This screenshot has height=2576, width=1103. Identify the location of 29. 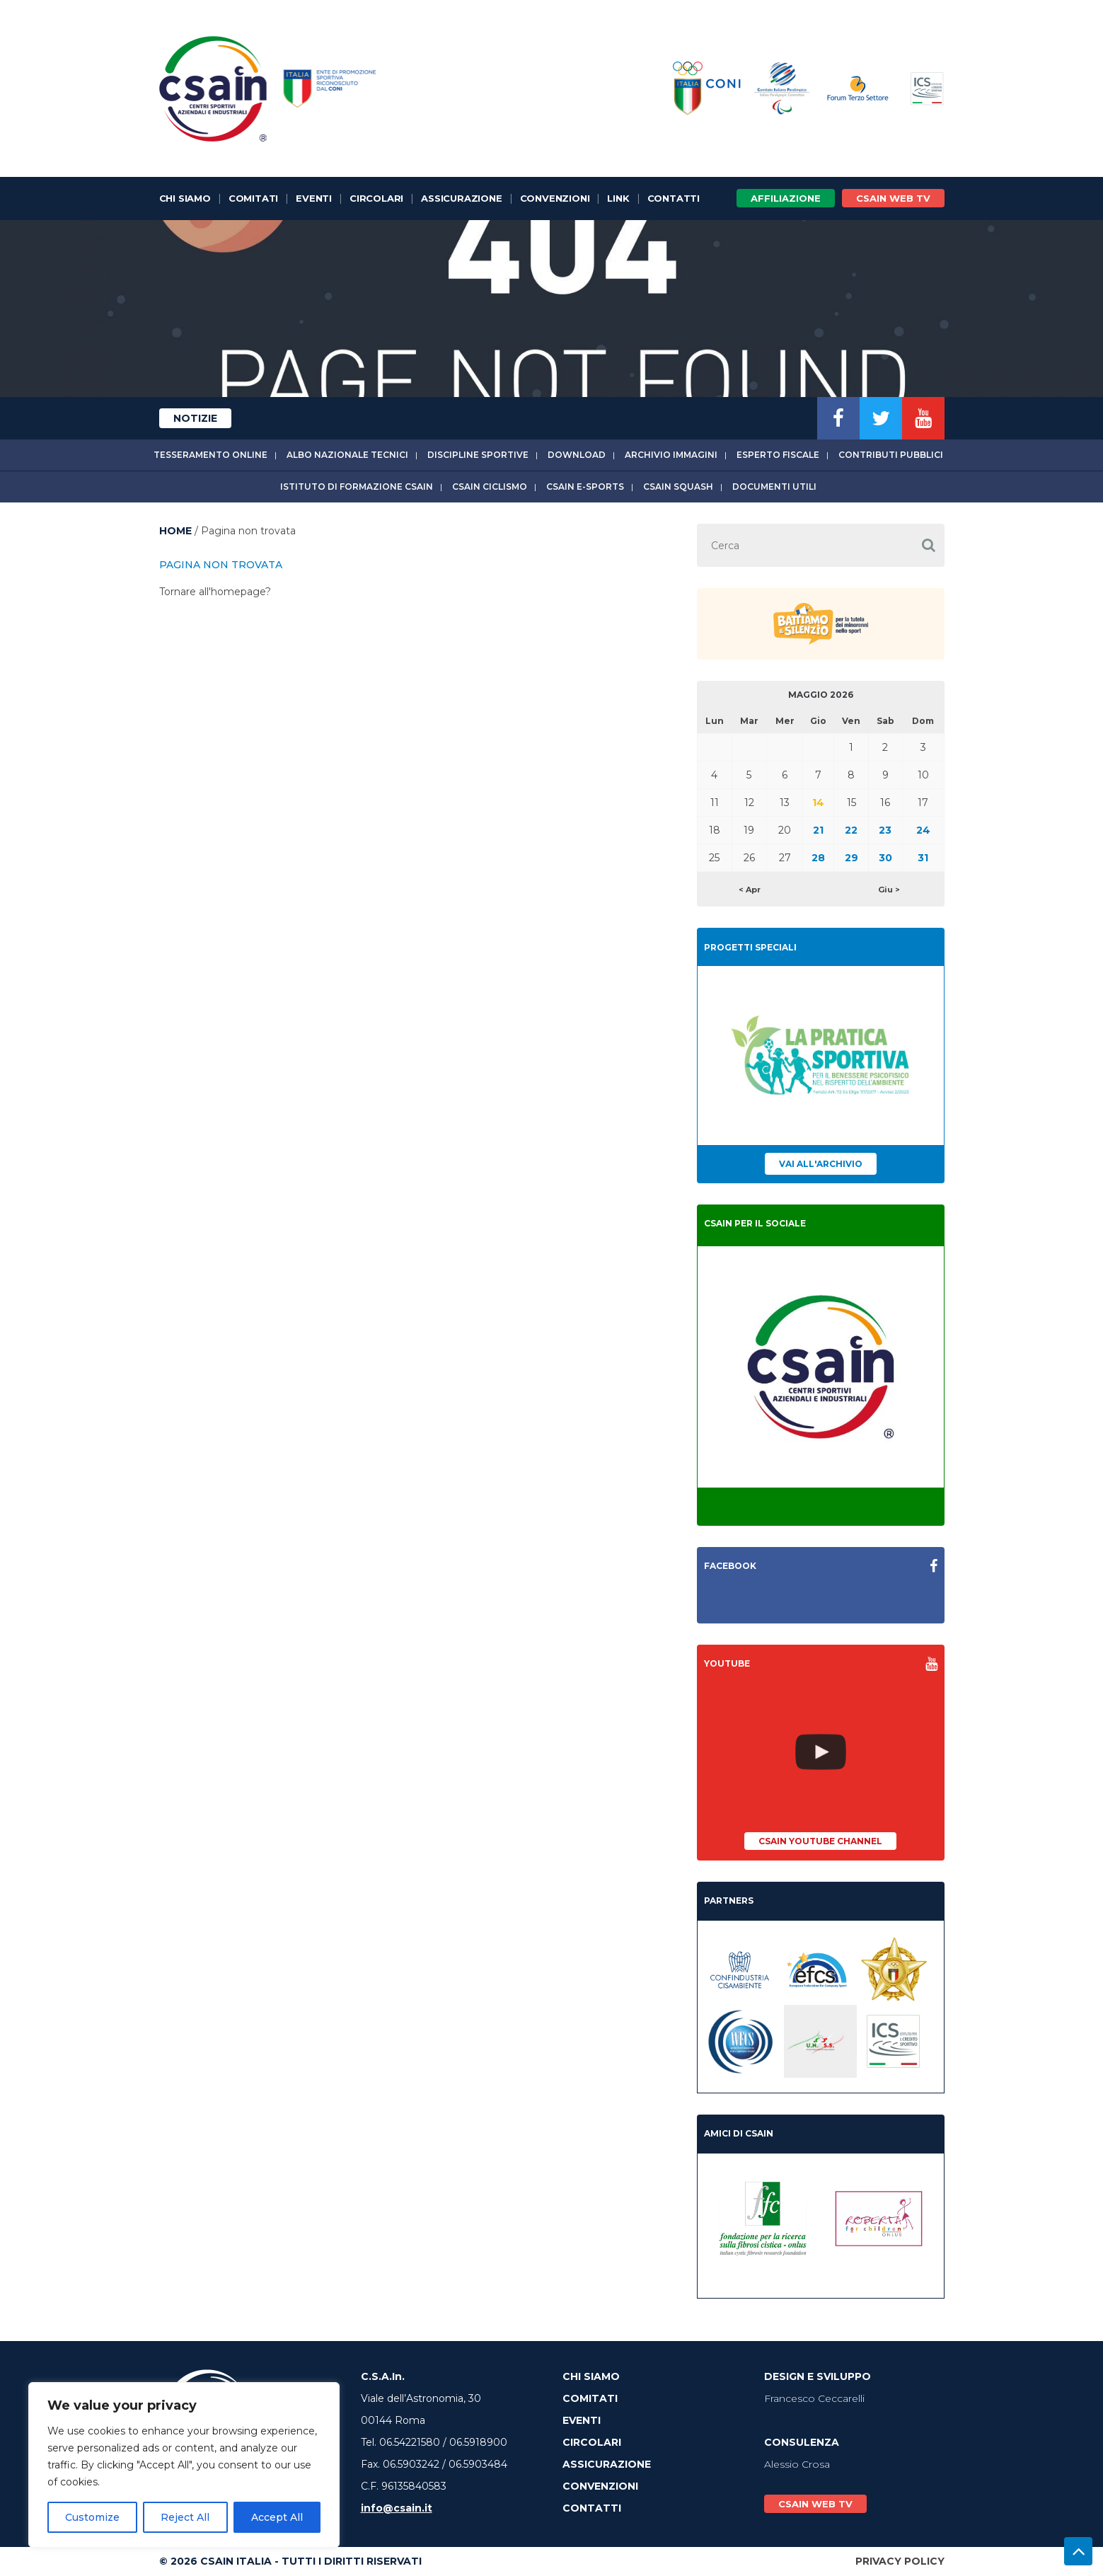
(851, 857).